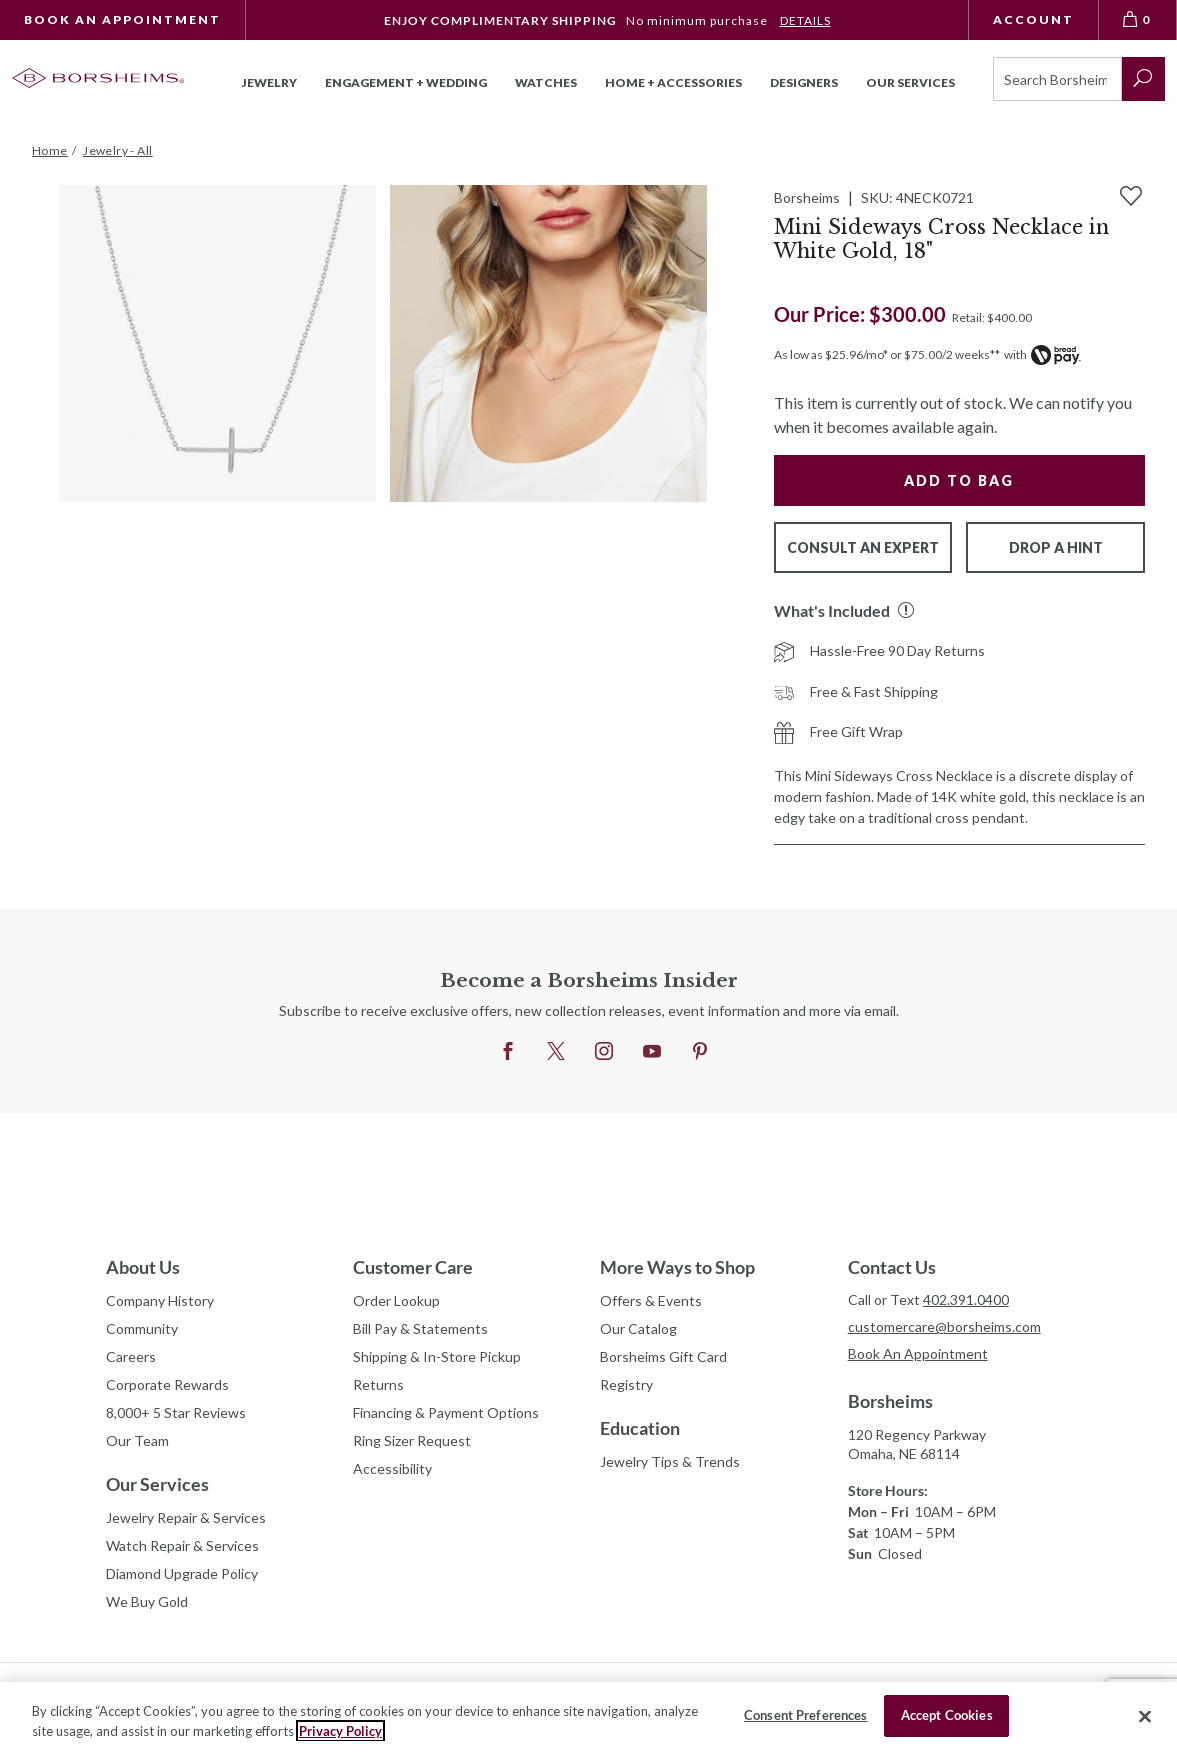  What do you see at coordinates (137, 1440) in the screenshot?
I see `Our Team` at bounding box center [137, 1440].